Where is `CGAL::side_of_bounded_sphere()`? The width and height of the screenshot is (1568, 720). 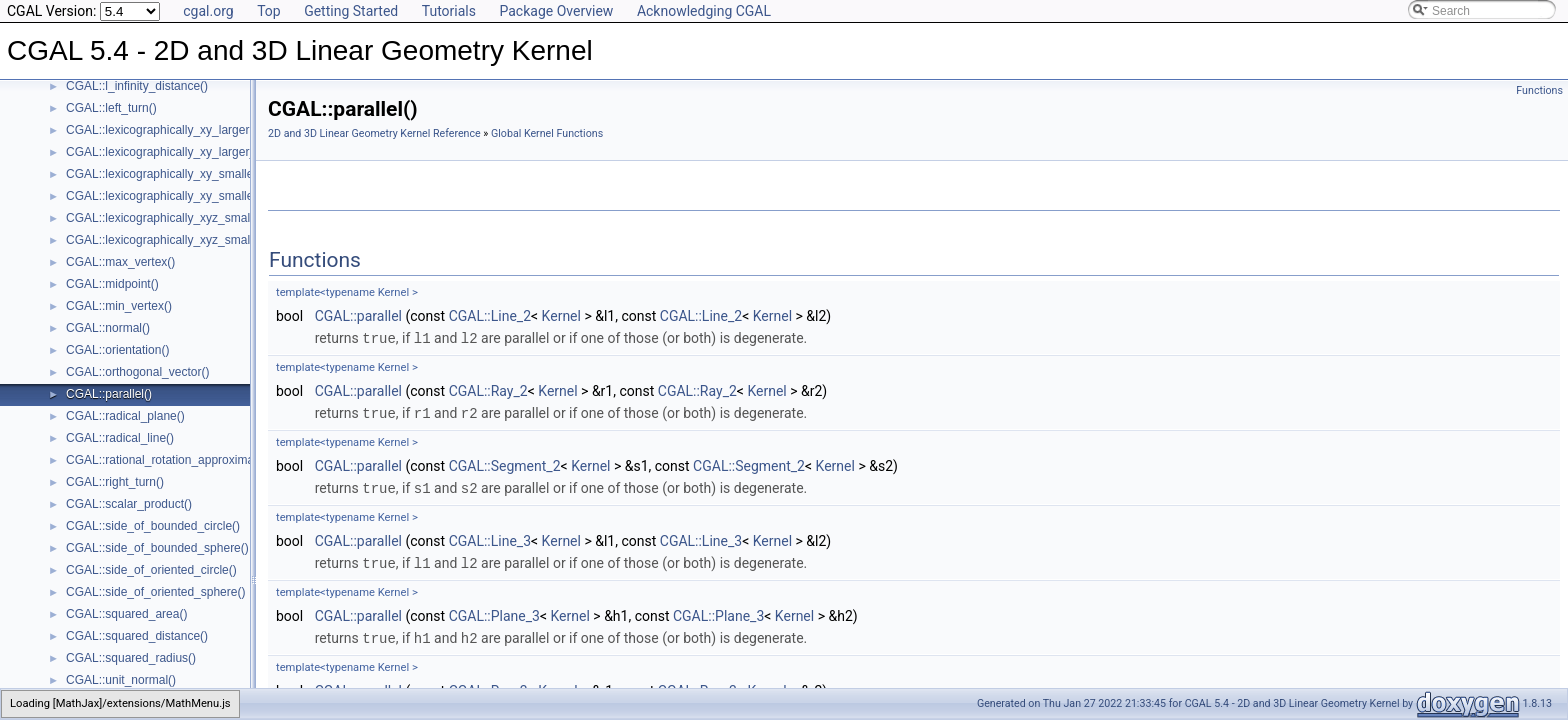
CGAL::side_of_bounded_sphere() is located at coordinates (157, 548).